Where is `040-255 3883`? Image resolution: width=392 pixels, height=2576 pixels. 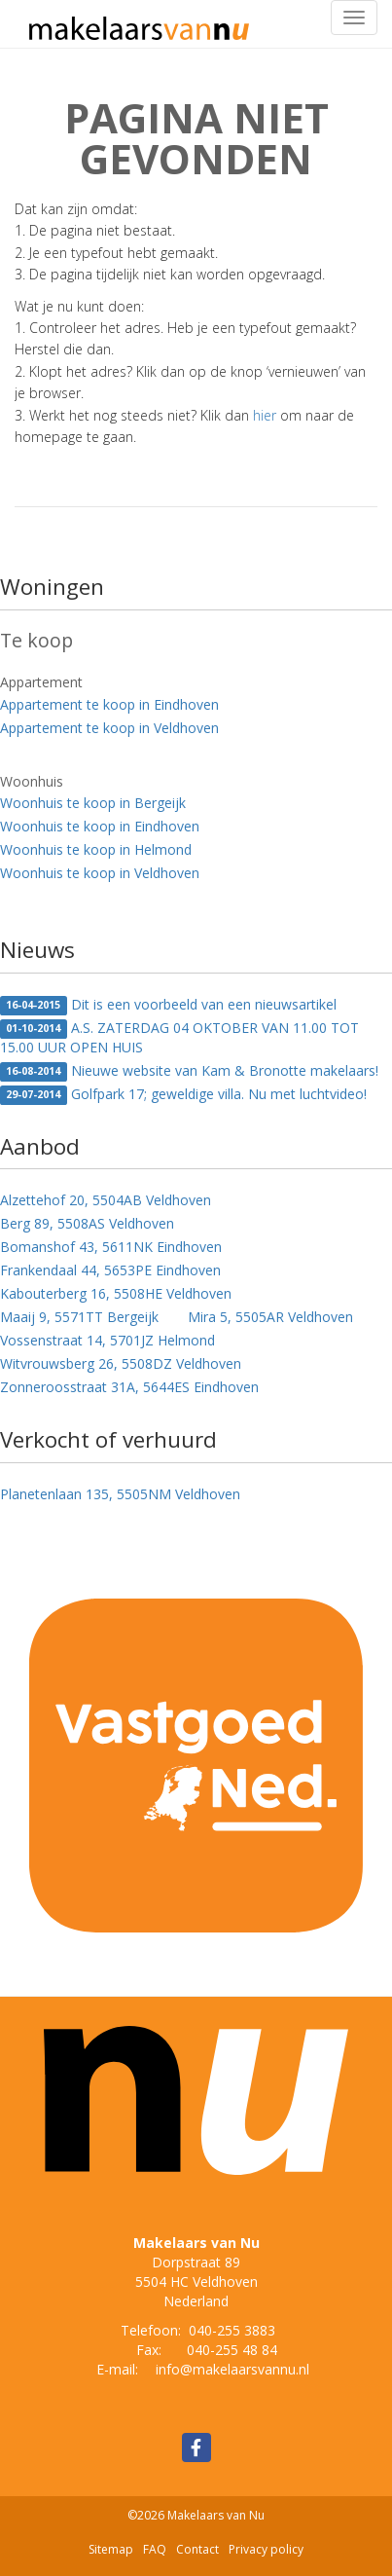
040-255 3883 is located at coordinates (232, 2330).